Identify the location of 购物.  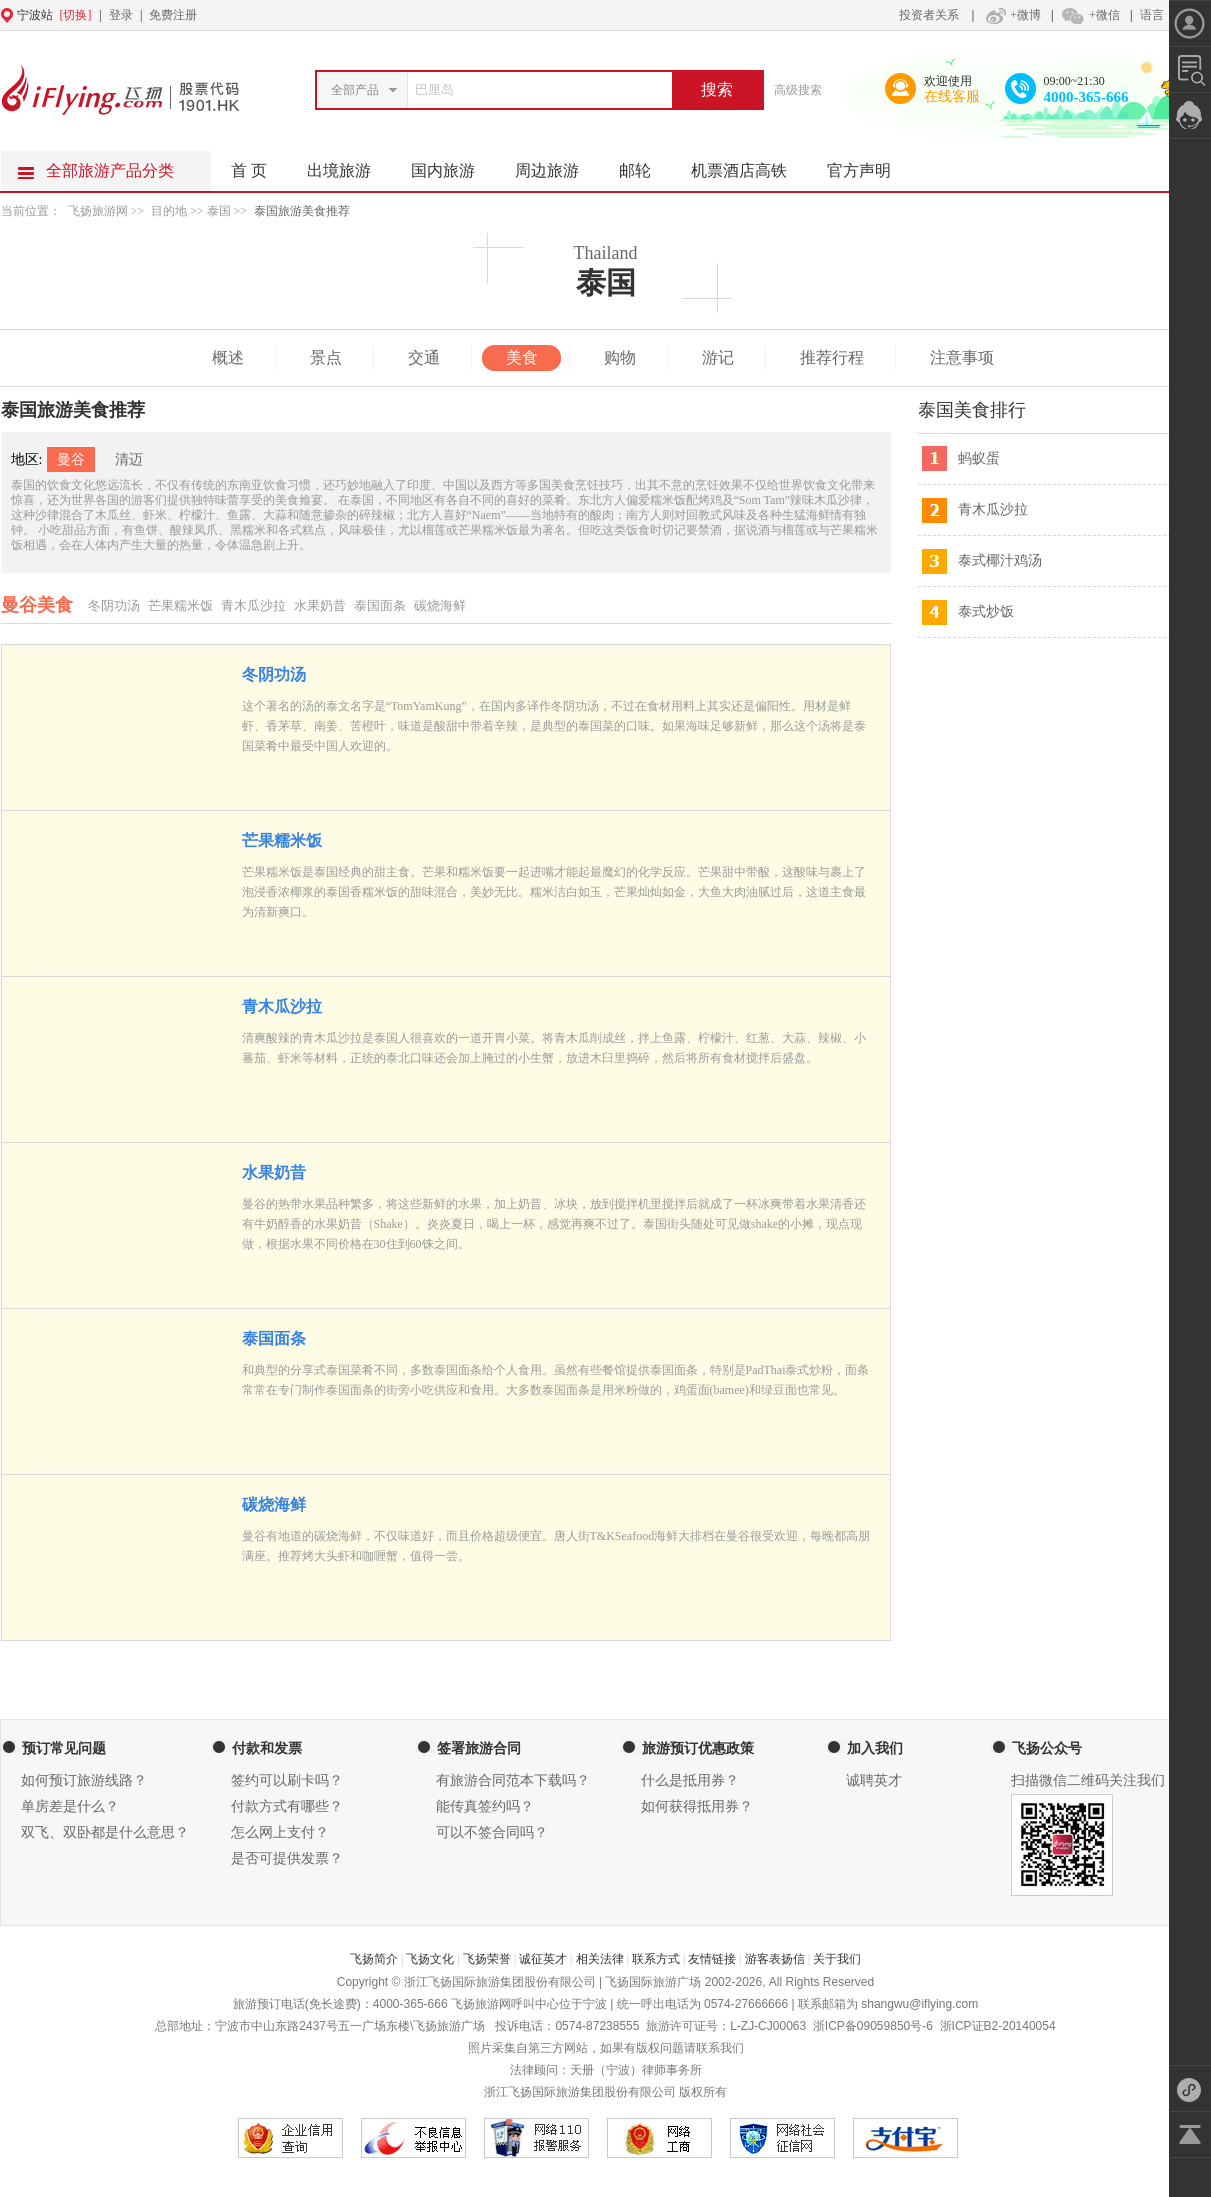
(620, 357).